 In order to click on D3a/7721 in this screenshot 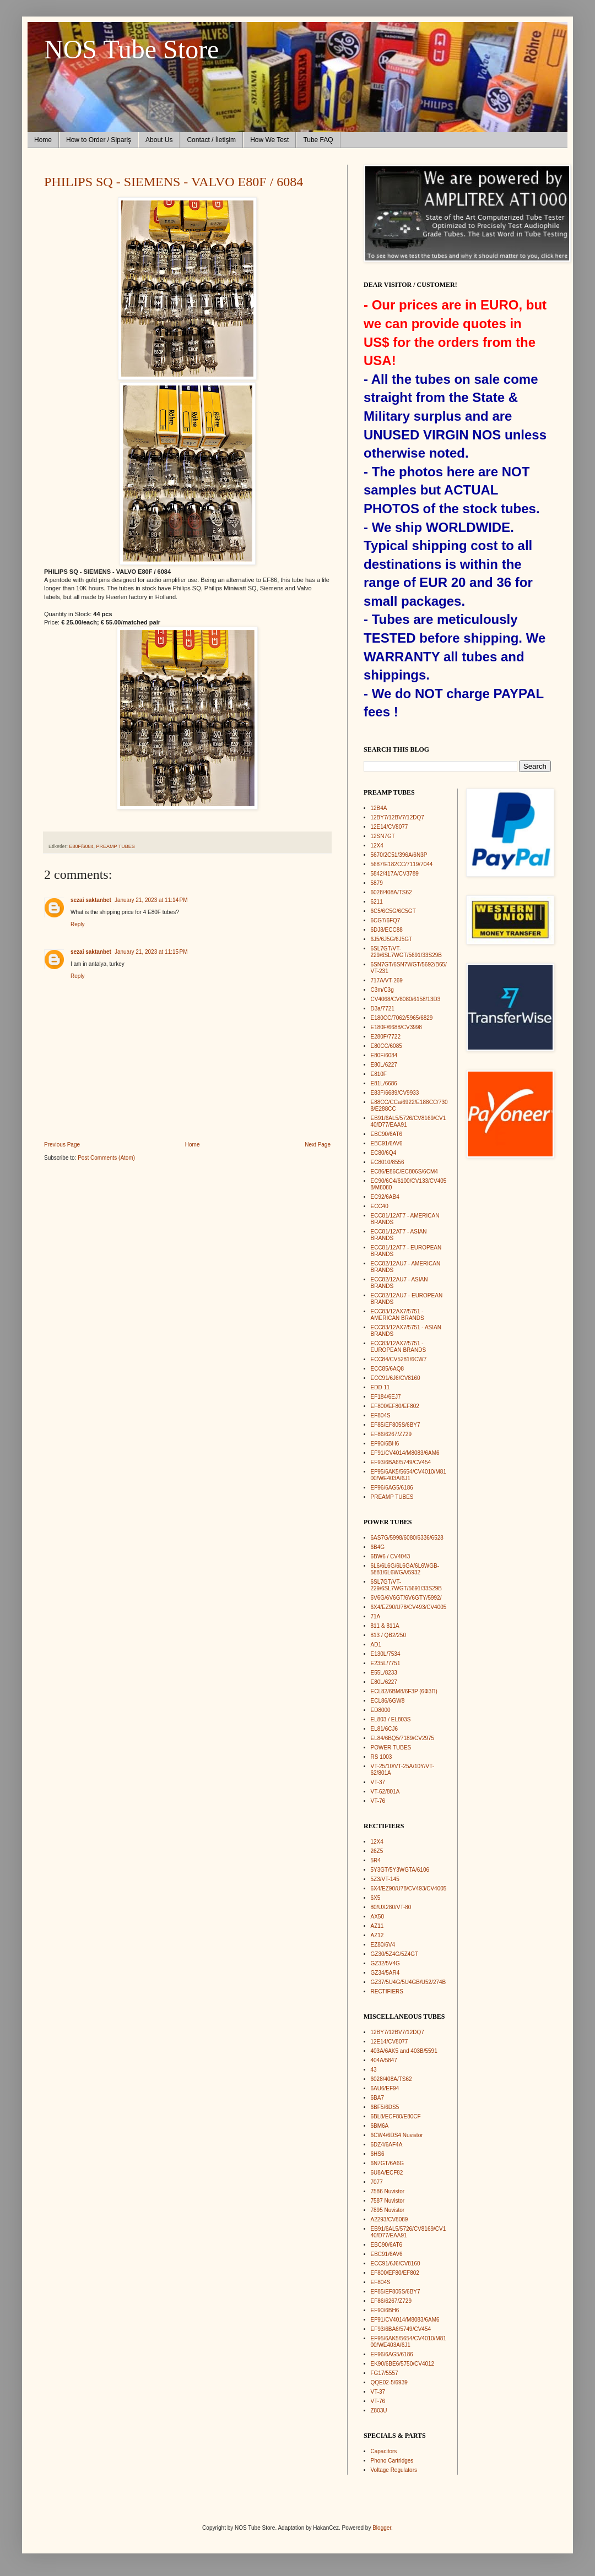, I will do `click(382, 1009)`.